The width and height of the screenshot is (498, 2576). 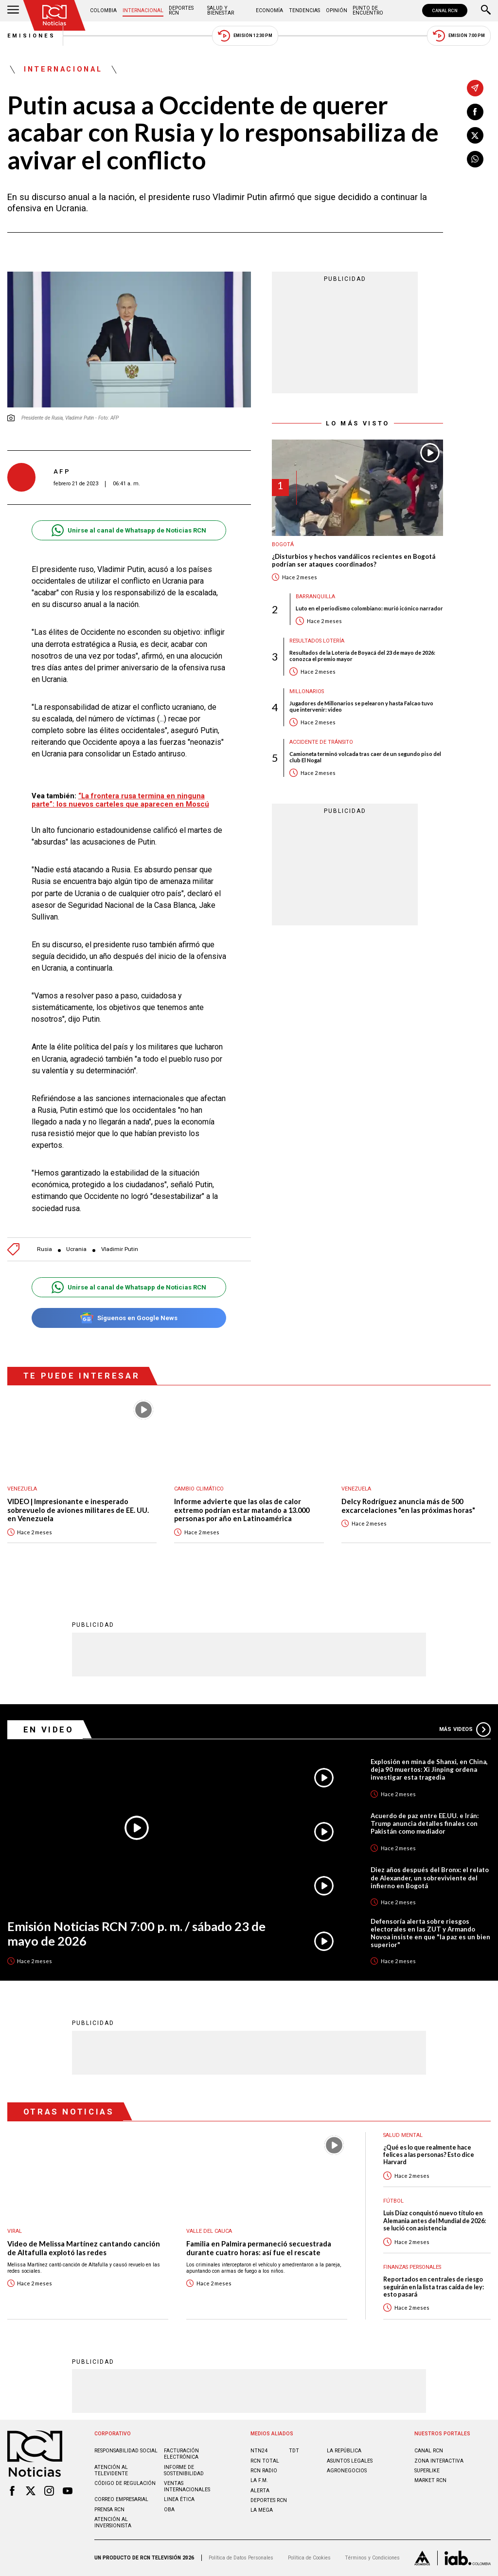 What do you see at coordinates (258, 2248) in the screenshot?
I see `Familia en Palmira permaneció secuestrada durante cuatro horas: así fue el rescate` at bounding box center [258, 2248].